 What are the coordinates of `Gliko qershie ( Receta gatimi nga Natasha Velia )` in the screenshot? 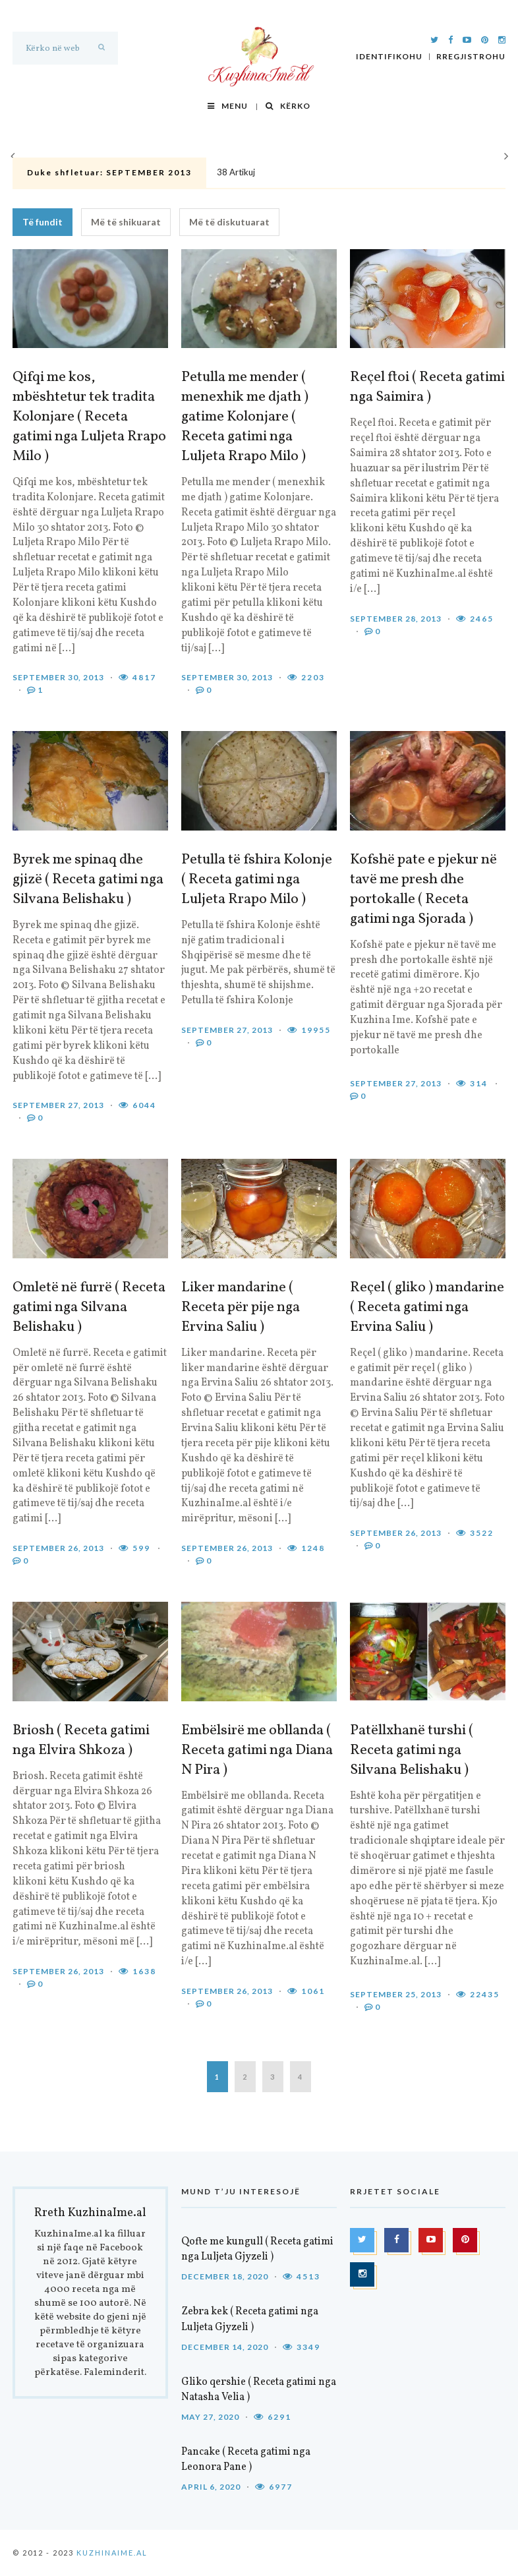 It's located at (258, 2390).